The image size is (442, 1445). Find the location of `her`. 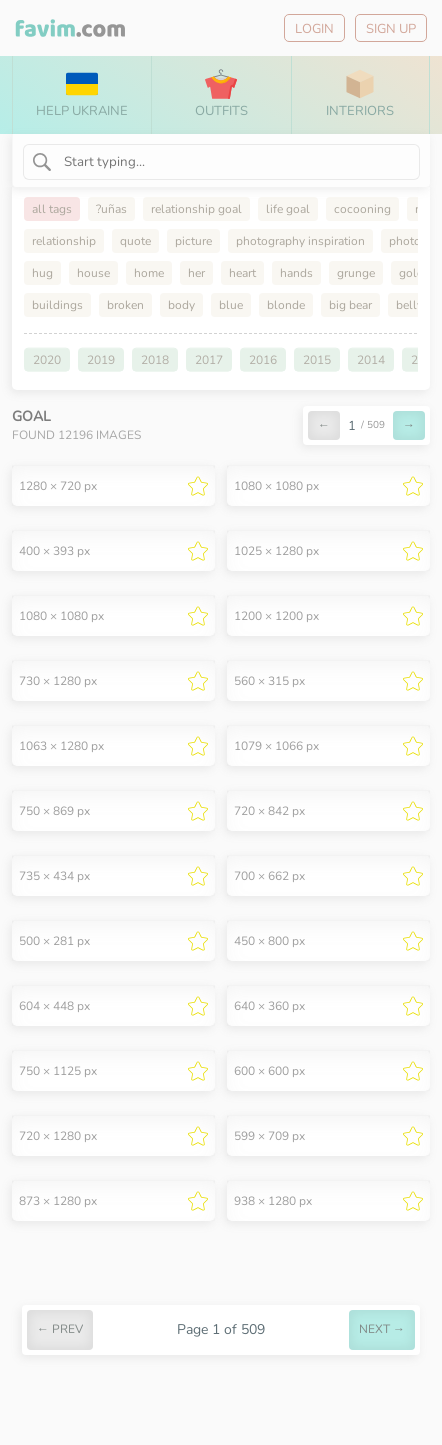

her is located at coordinates (196, 273).